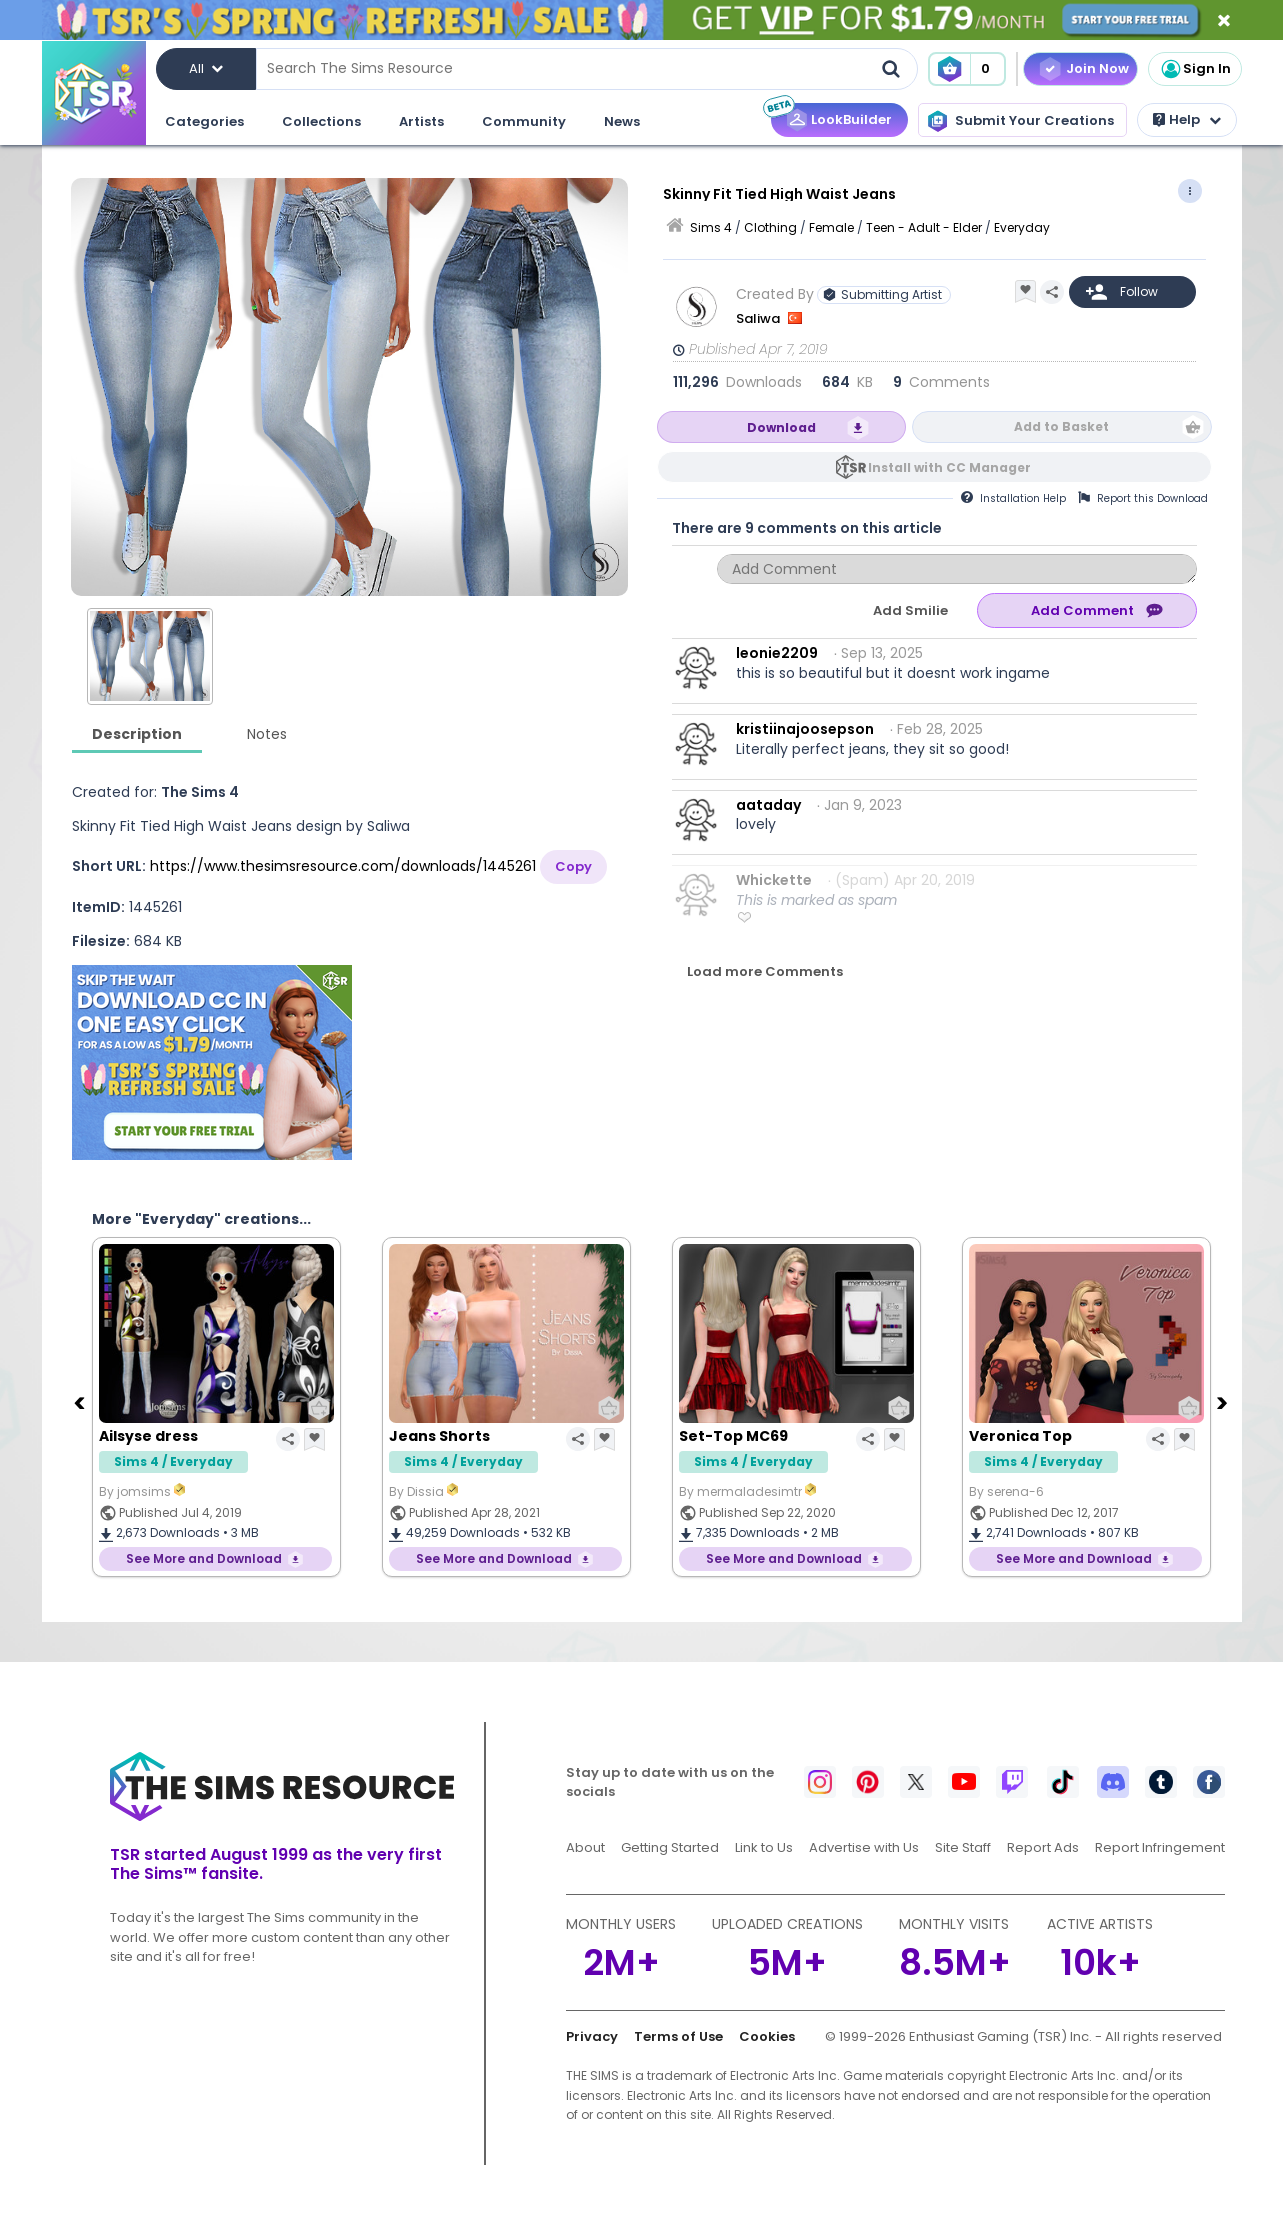  I want to click on [Next], so click(1225, 1402).